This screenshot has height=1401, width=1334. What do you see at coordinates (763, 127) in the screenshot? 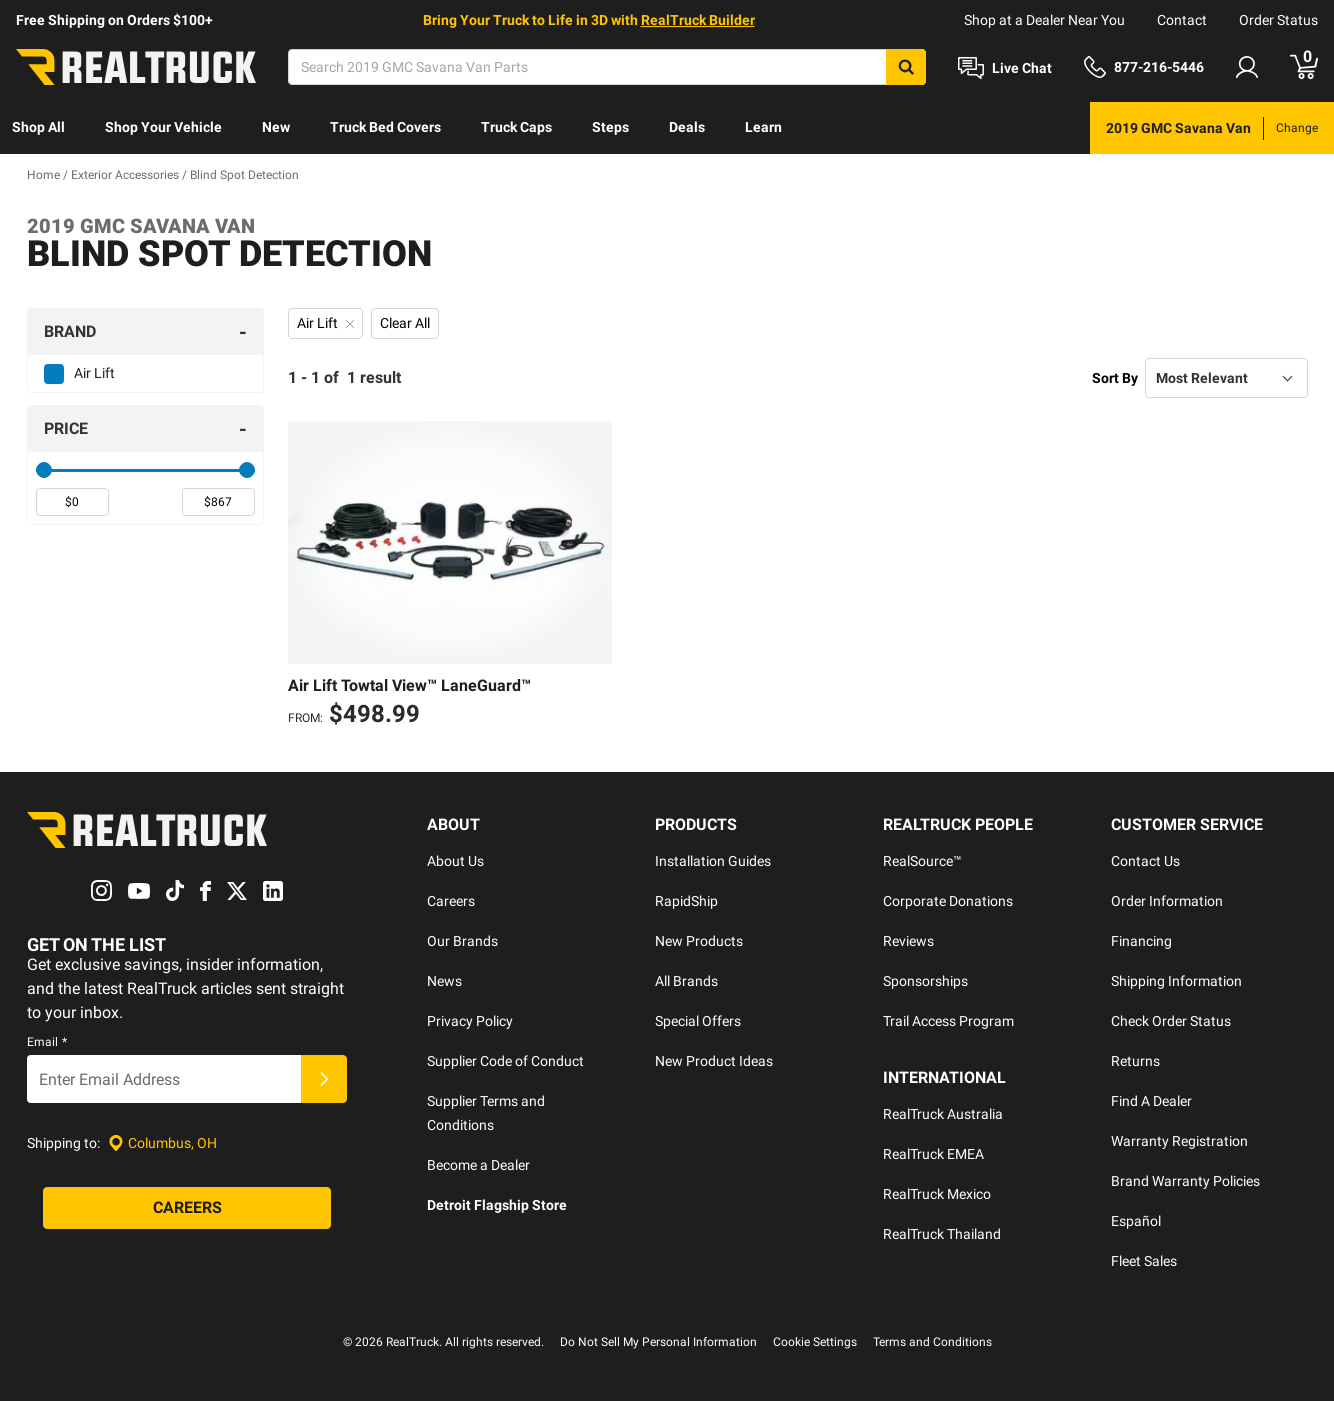
I see `Learn` at bounding box center [763, 127].